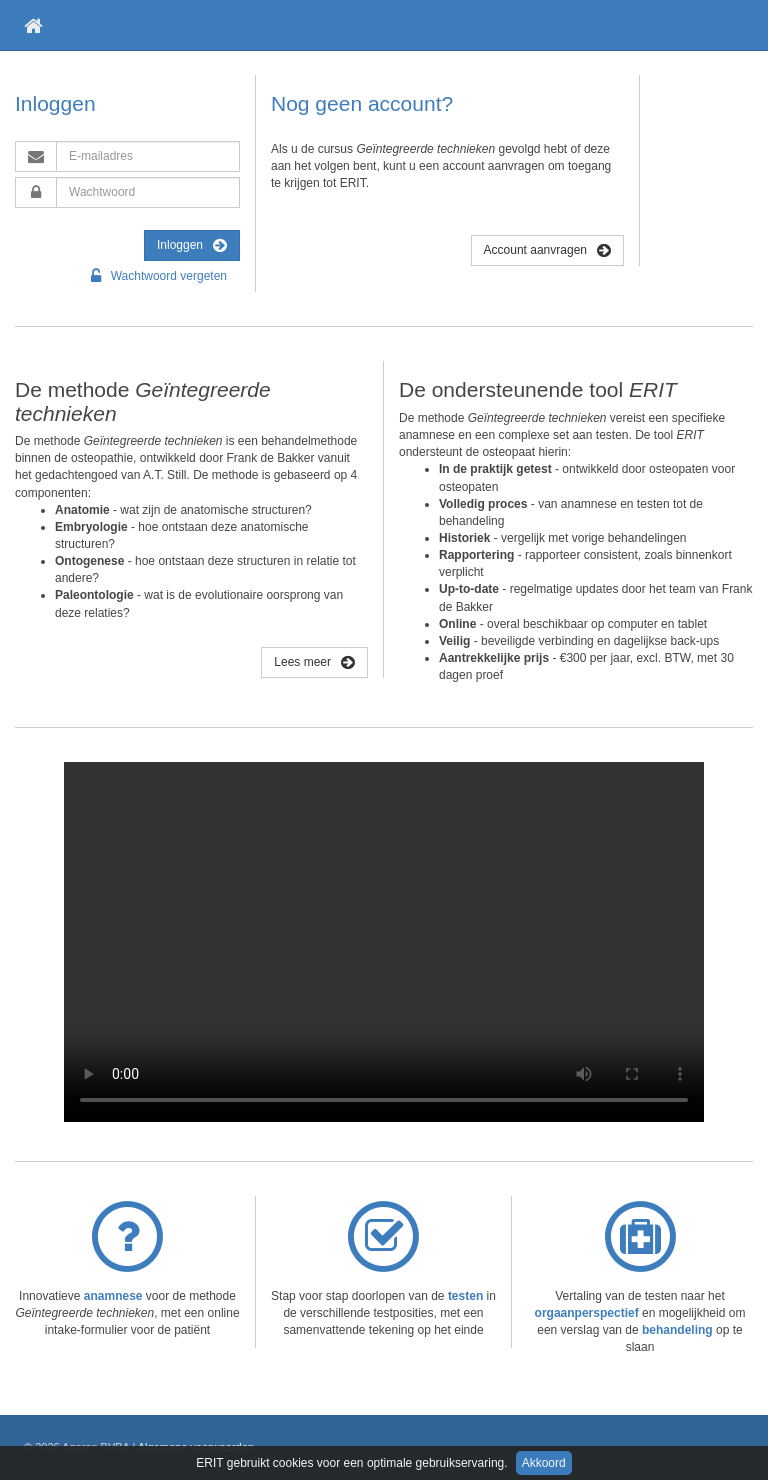  Describe the element at coordinates (544, 1463) in the screenshot. I see `Akkoord` at that location.